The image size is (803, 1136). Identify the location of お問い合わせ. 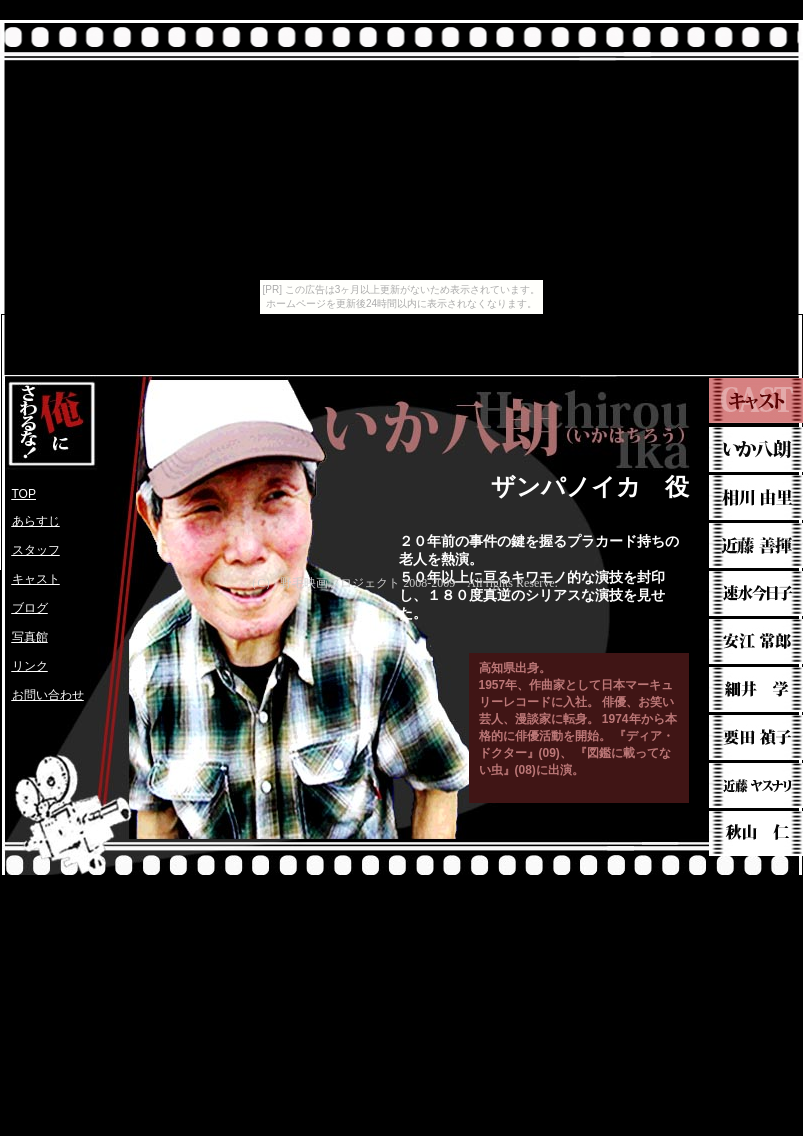
(48, 695).